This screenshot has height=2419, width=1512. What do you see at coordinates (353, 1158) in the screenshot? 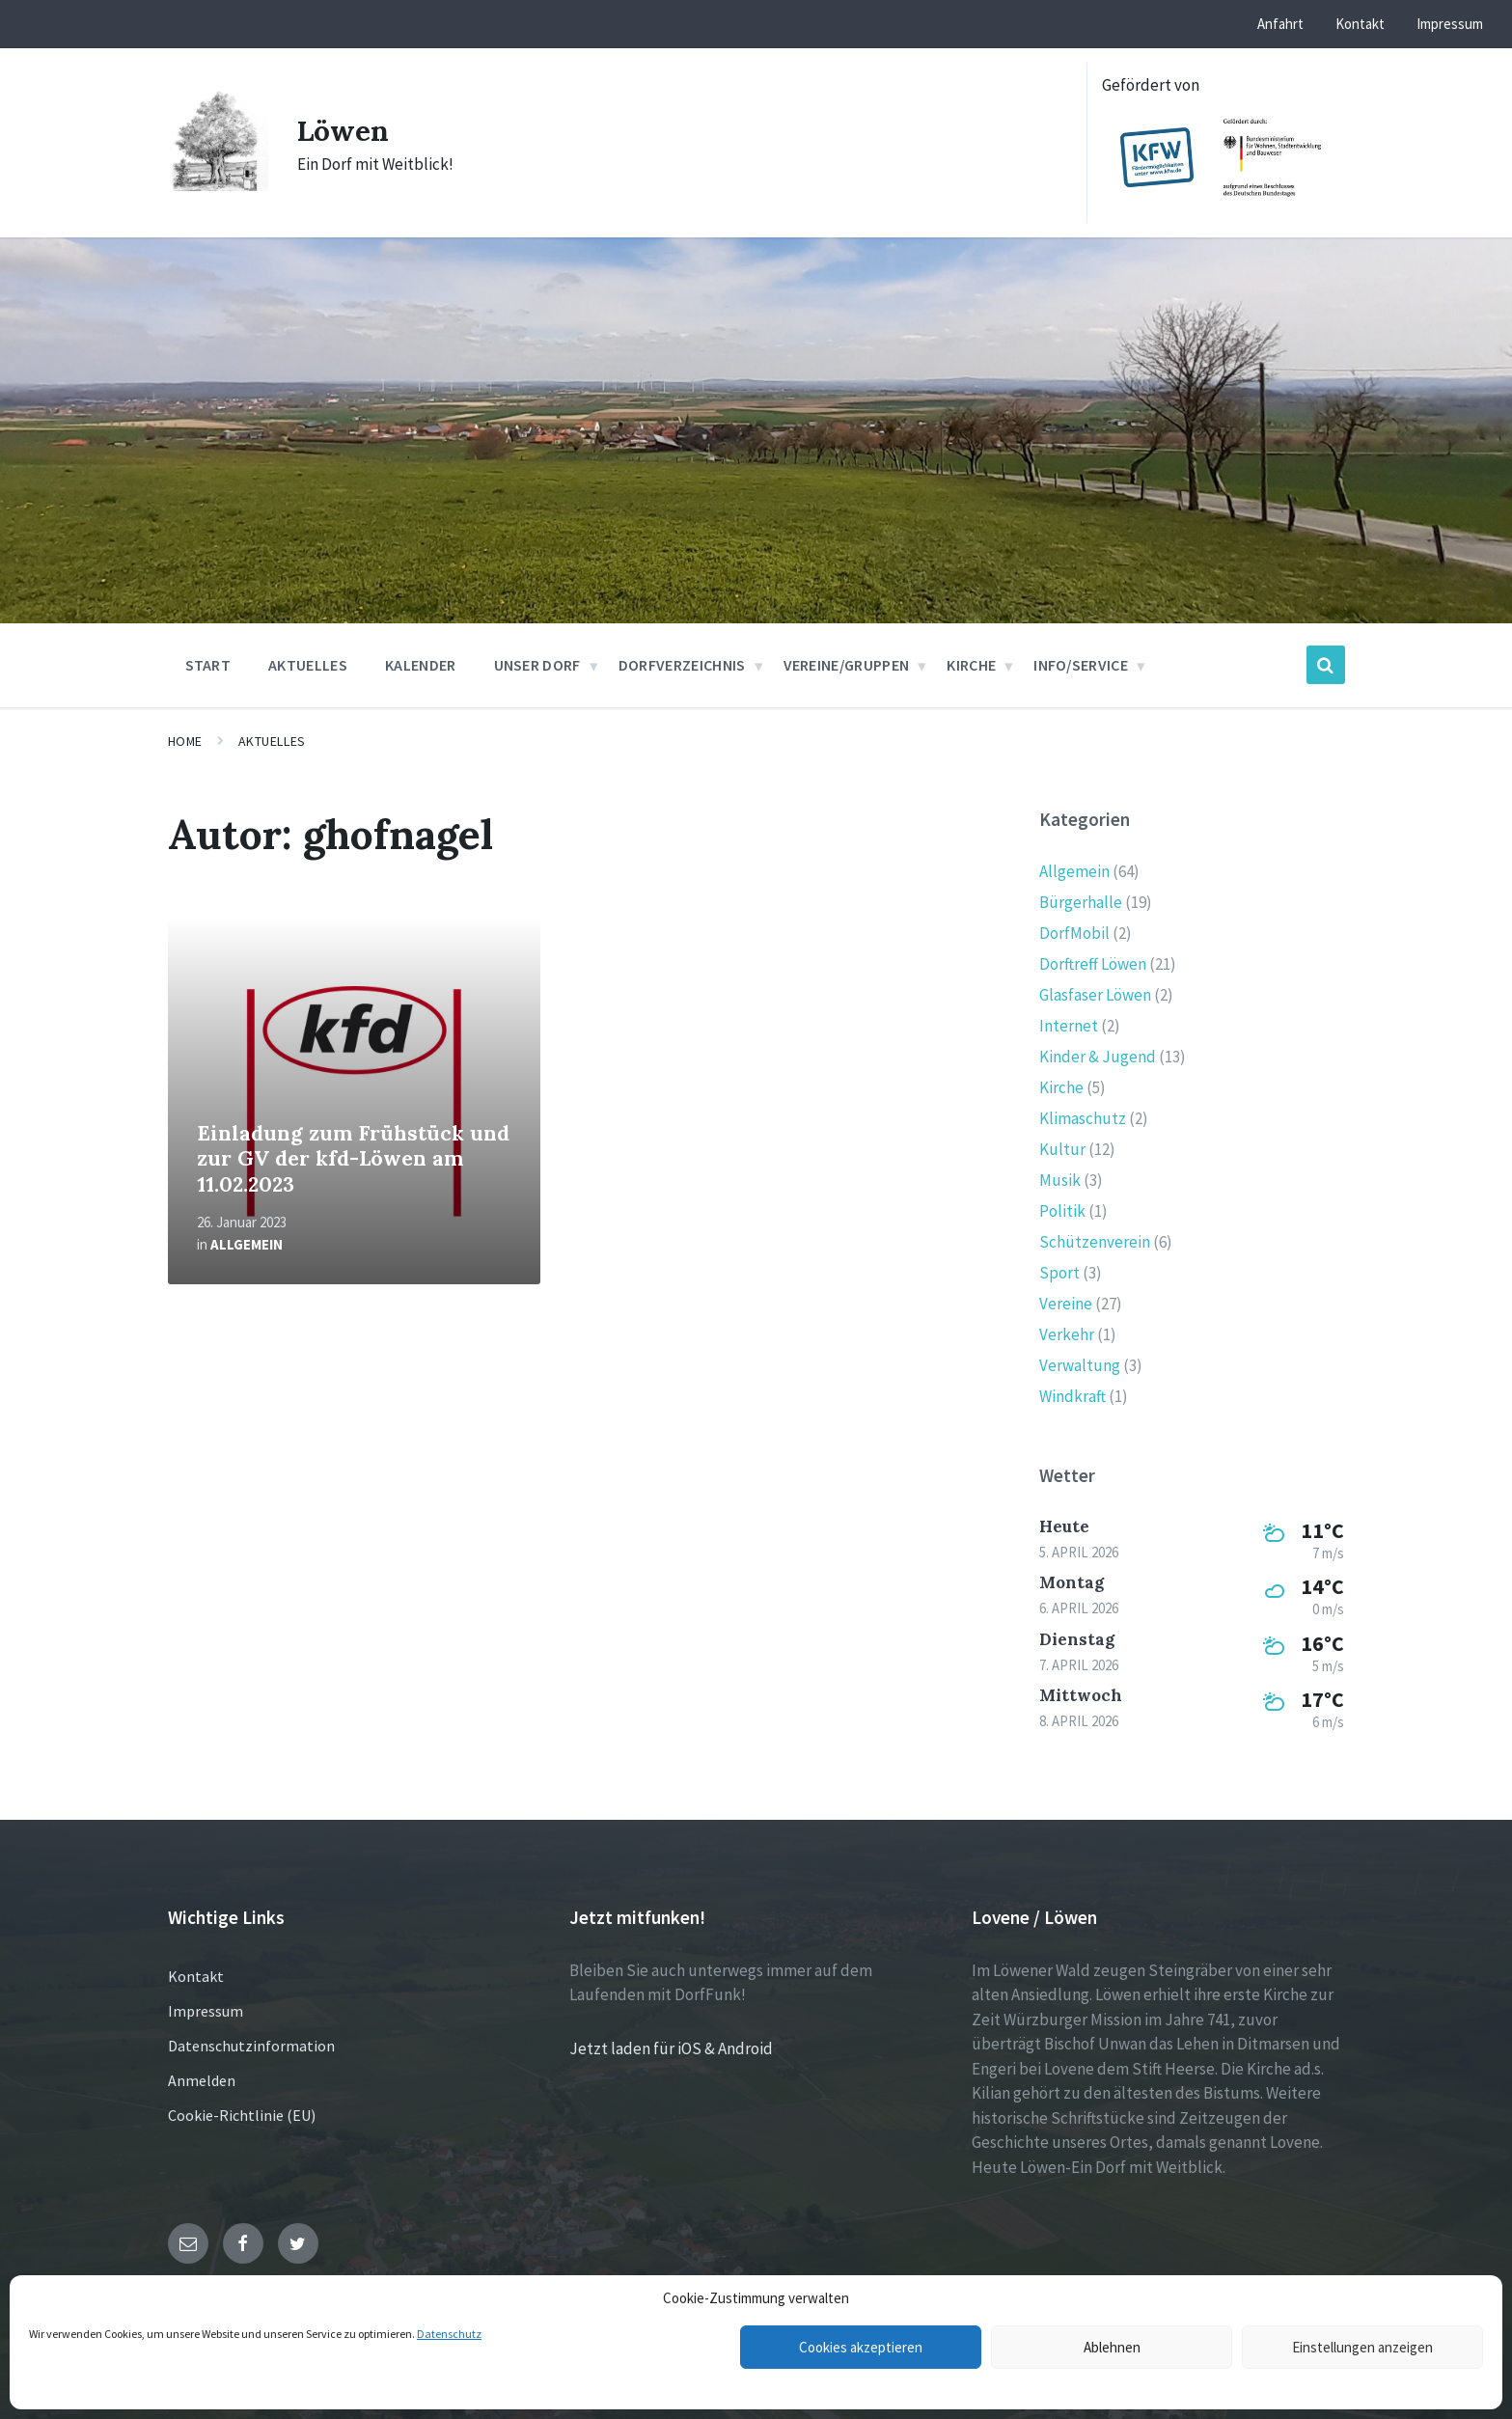
I see `Einladung zum Frühstück und zur GV der kfd-Löwen am 11.02.2023` at bounding box center [353, 1158].